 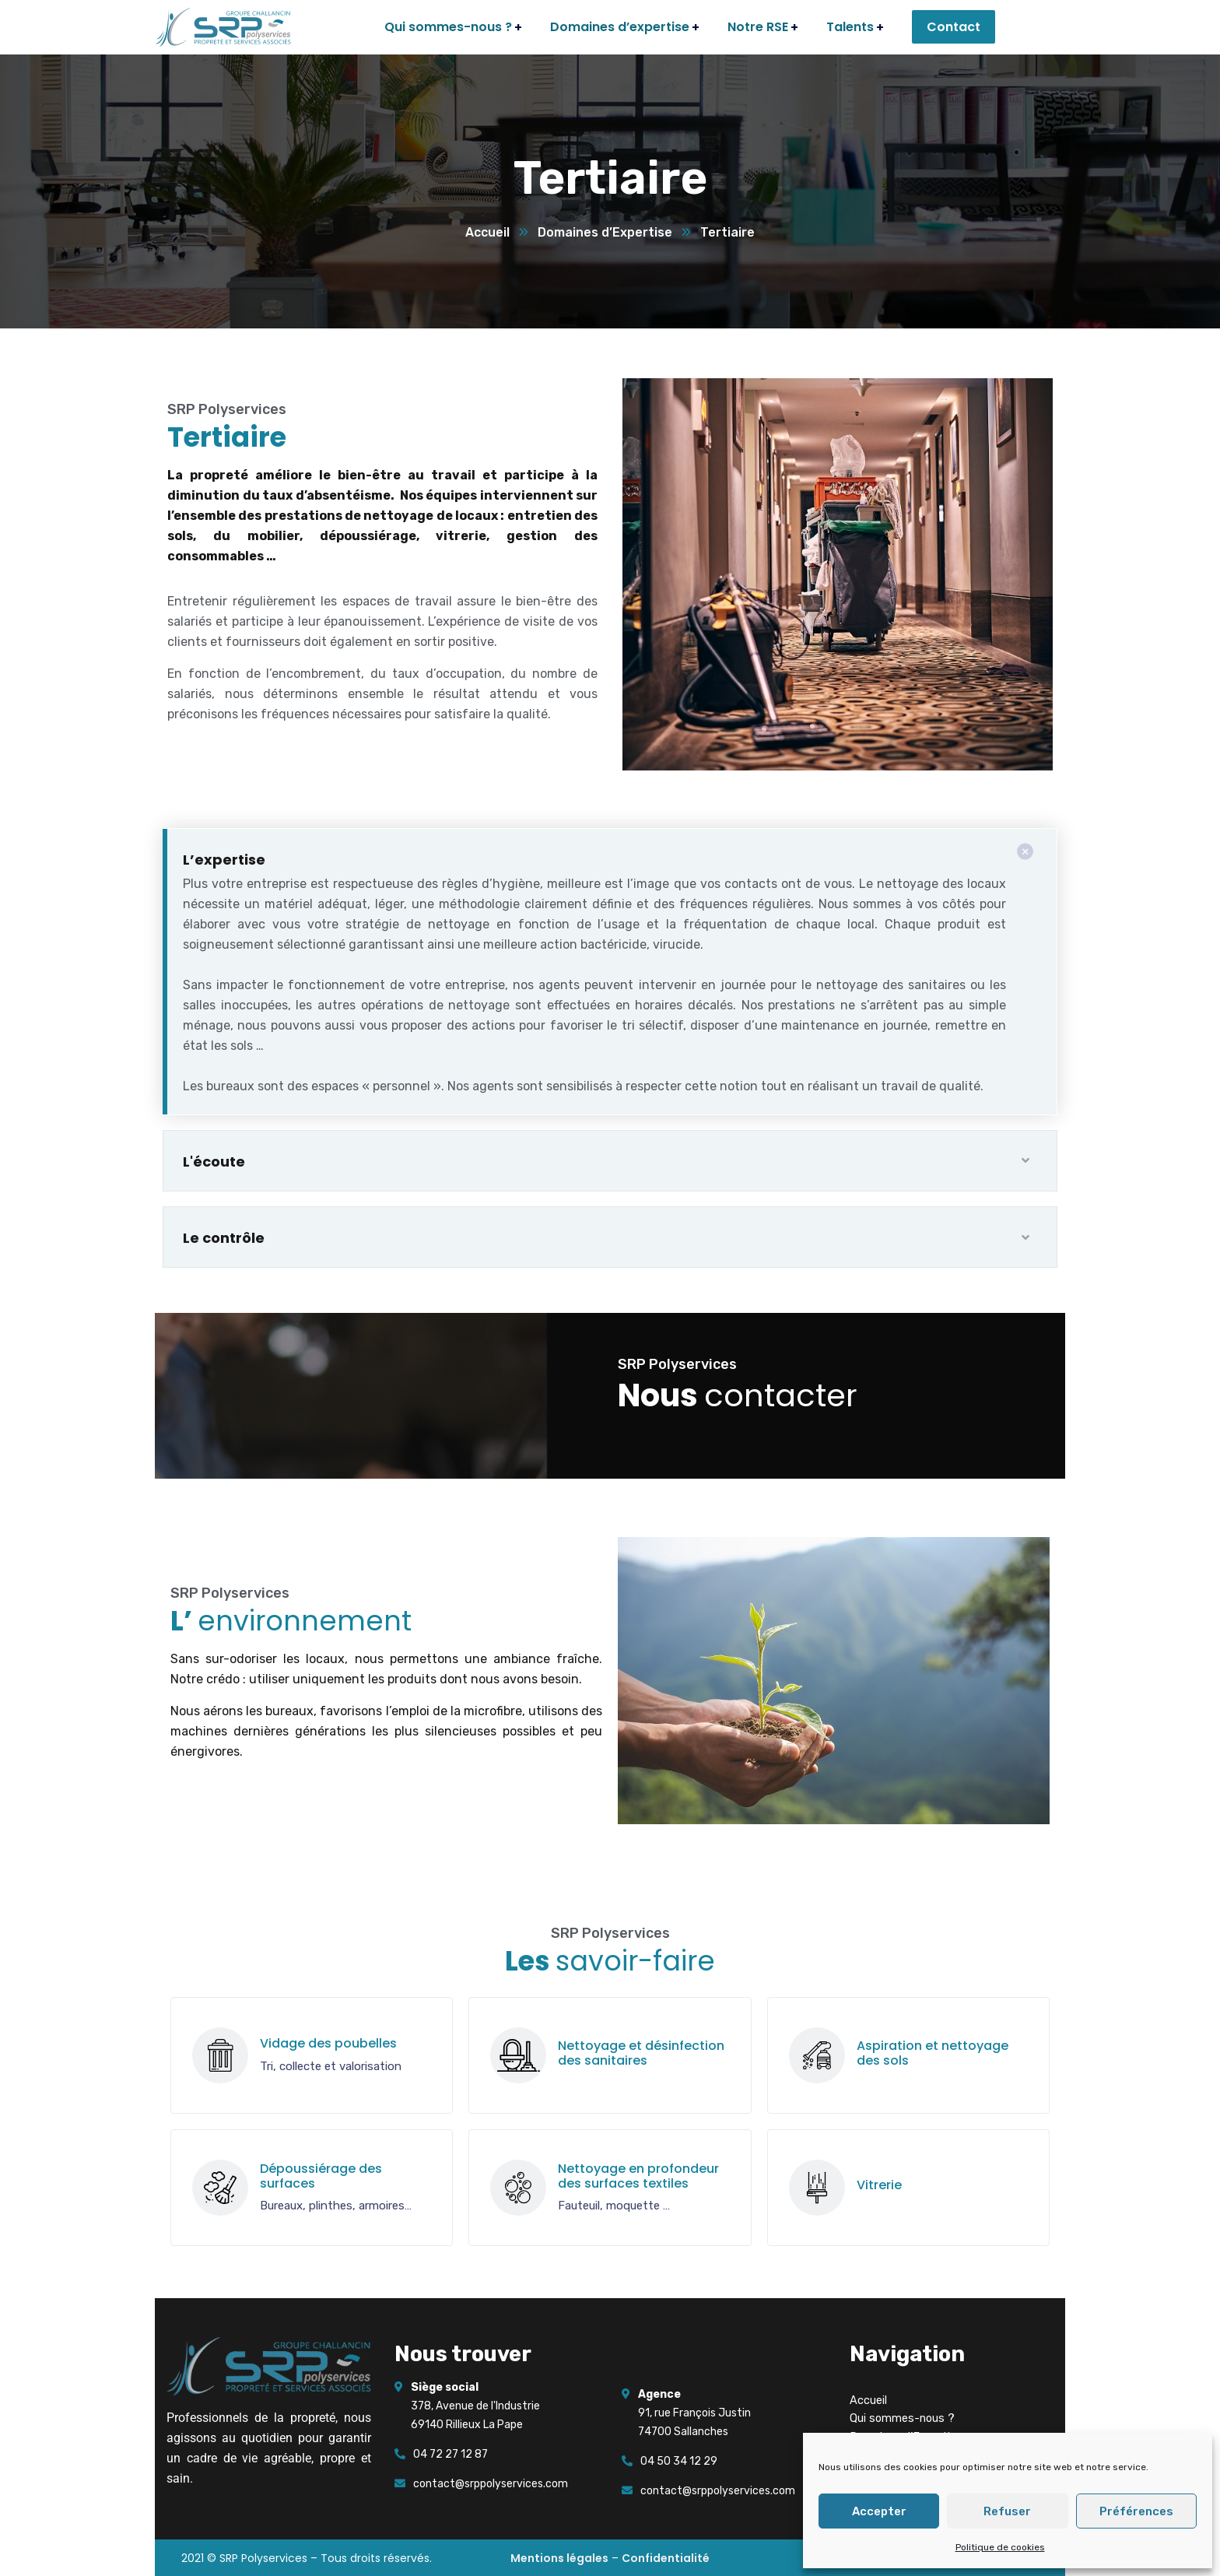 I want to click on 04 72 27 12 87, so click(x=450, y=2454).